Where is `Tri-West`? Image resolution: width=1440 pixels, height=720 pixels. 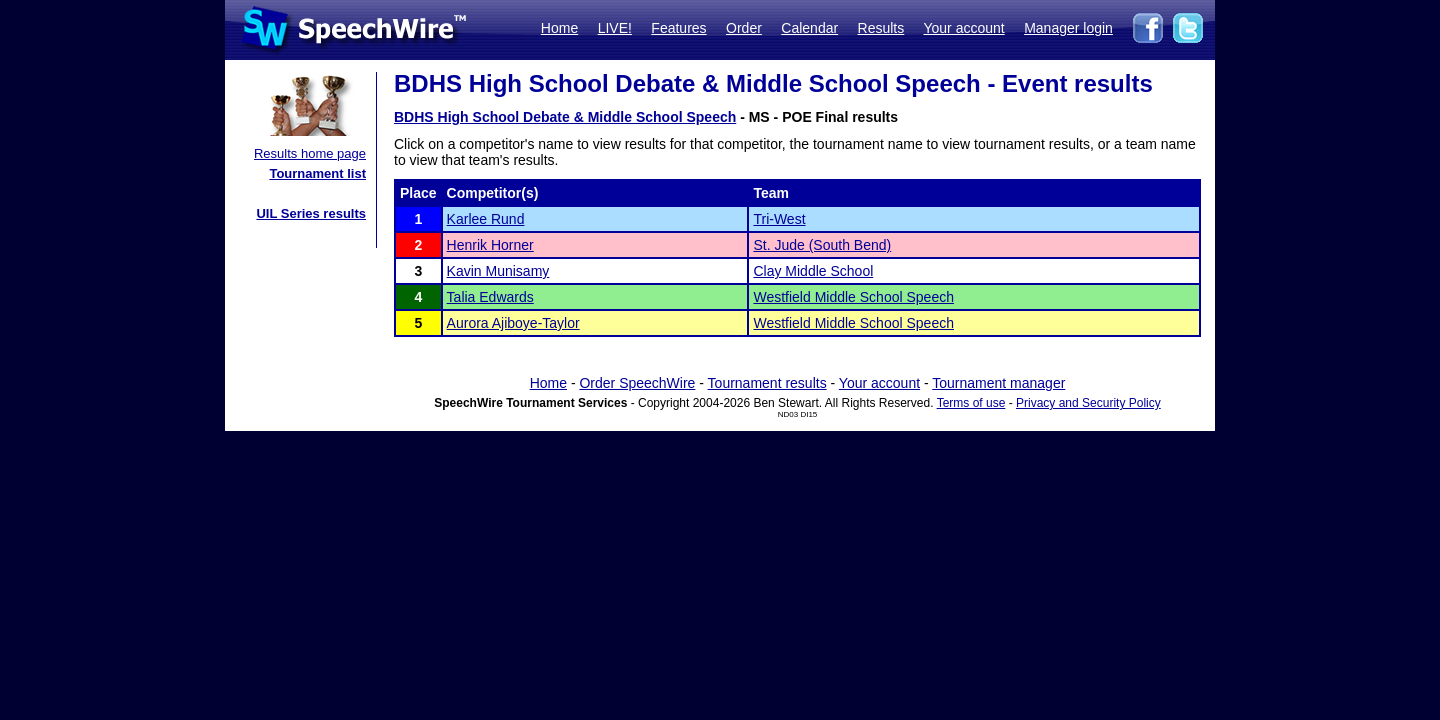 Tri-West is located at coordinates (779, 219).